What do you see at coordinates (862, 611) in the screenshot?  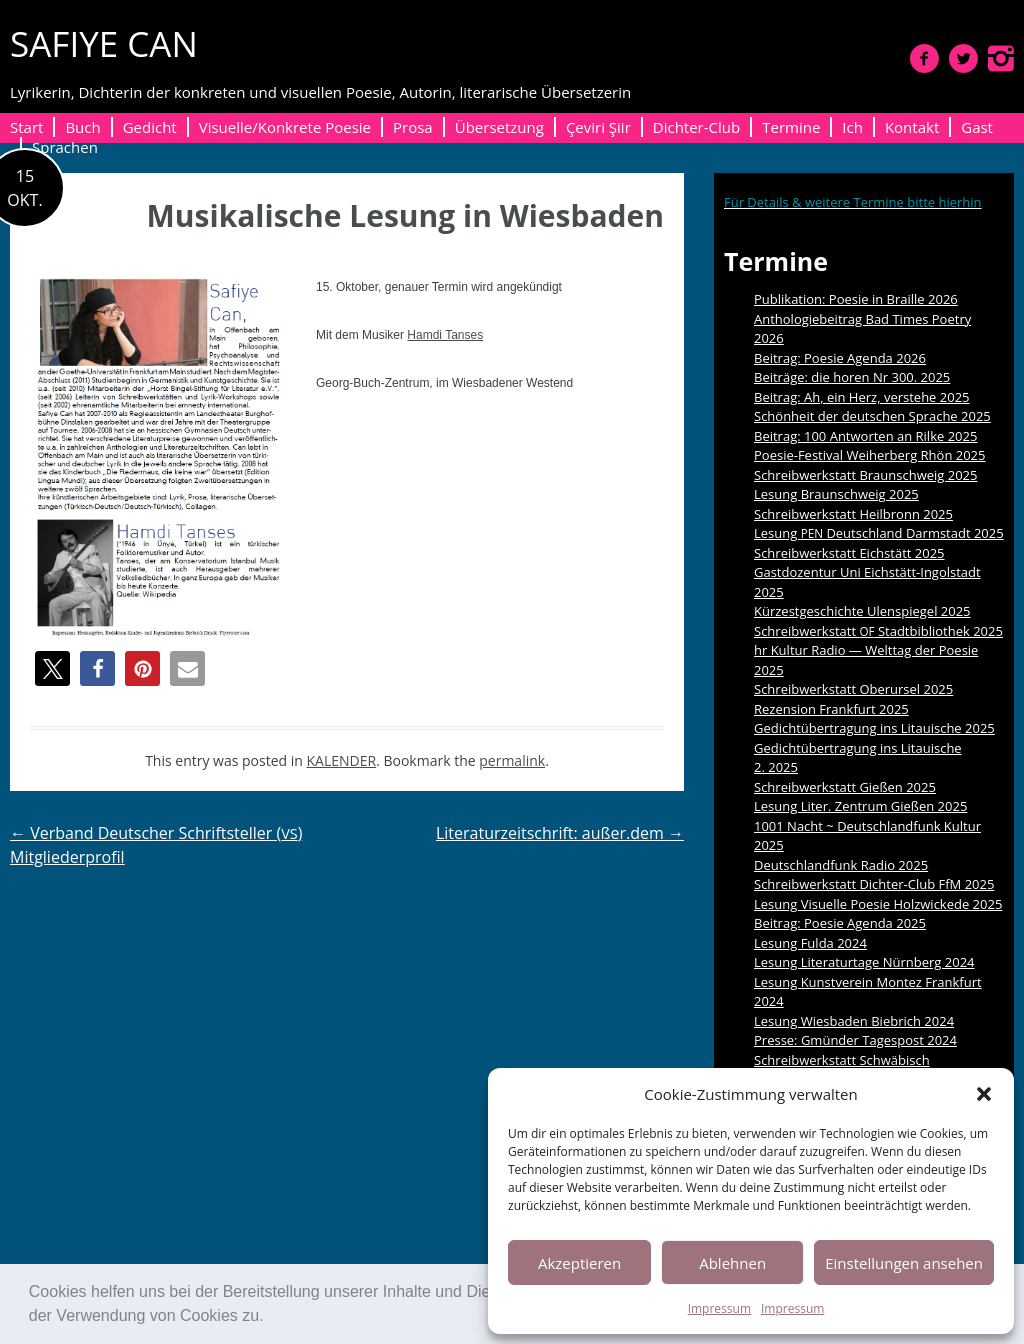 I see `Kürzestgeschichte Ulenspiegel 2025` at bounding box center [862, 611].